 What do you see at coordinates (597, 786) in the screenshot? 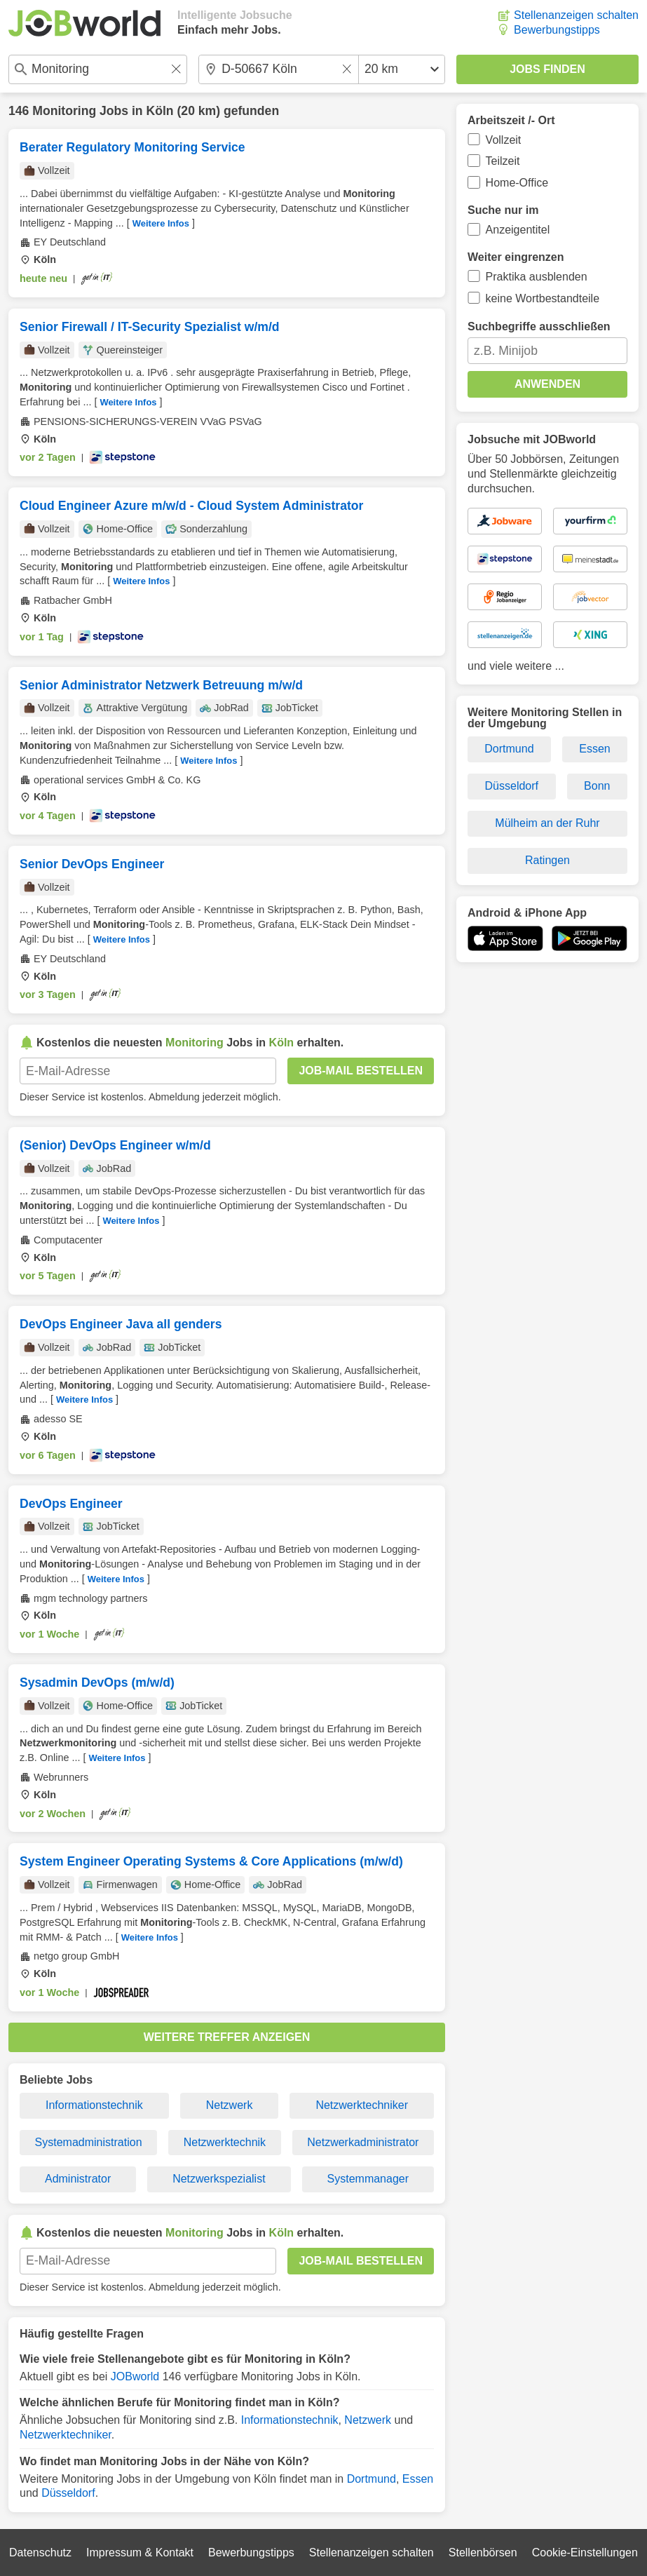
I see `Bonn` at bounding box center [597, 786].